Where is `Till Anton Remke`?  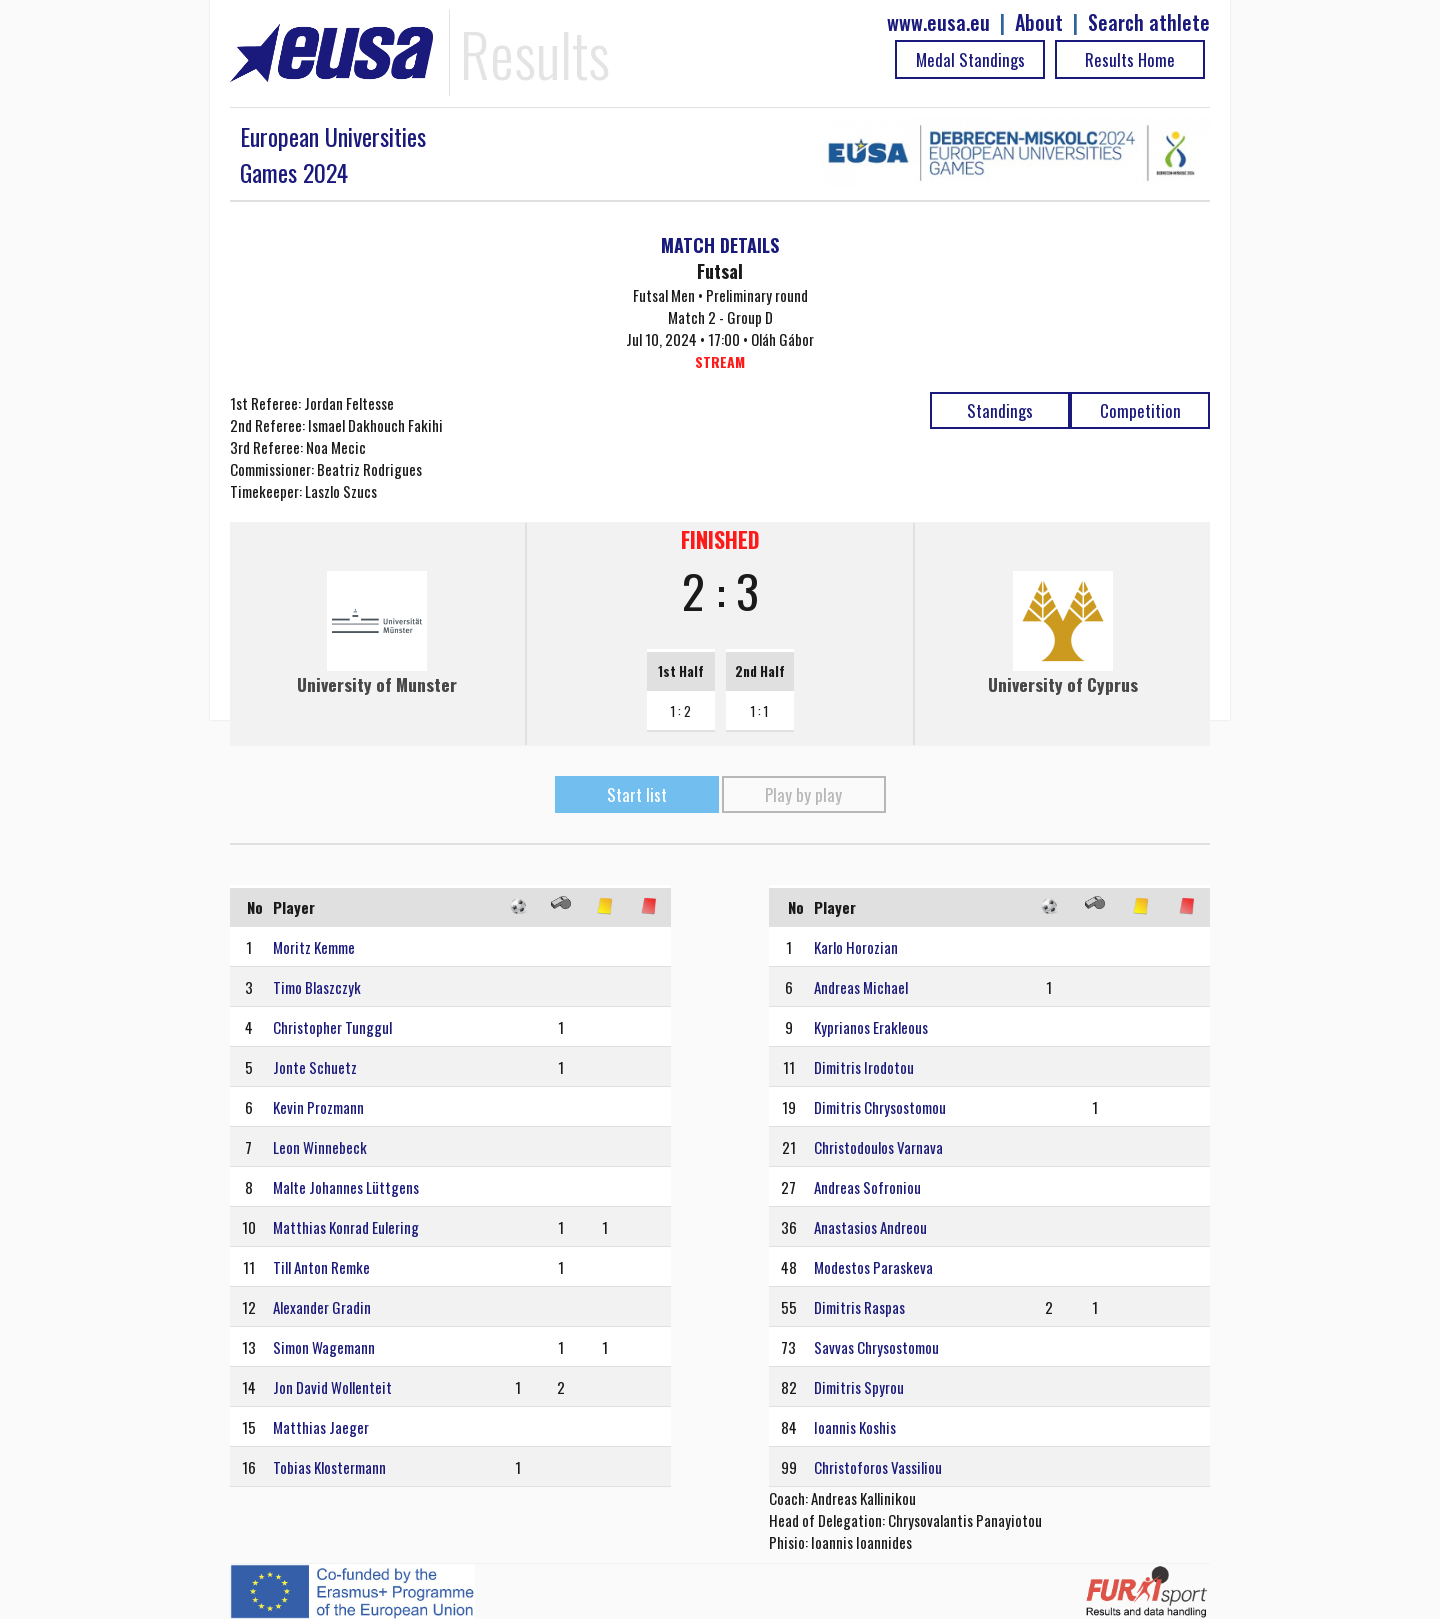 Till Anton Remke is located at coordinates (321, 1267).